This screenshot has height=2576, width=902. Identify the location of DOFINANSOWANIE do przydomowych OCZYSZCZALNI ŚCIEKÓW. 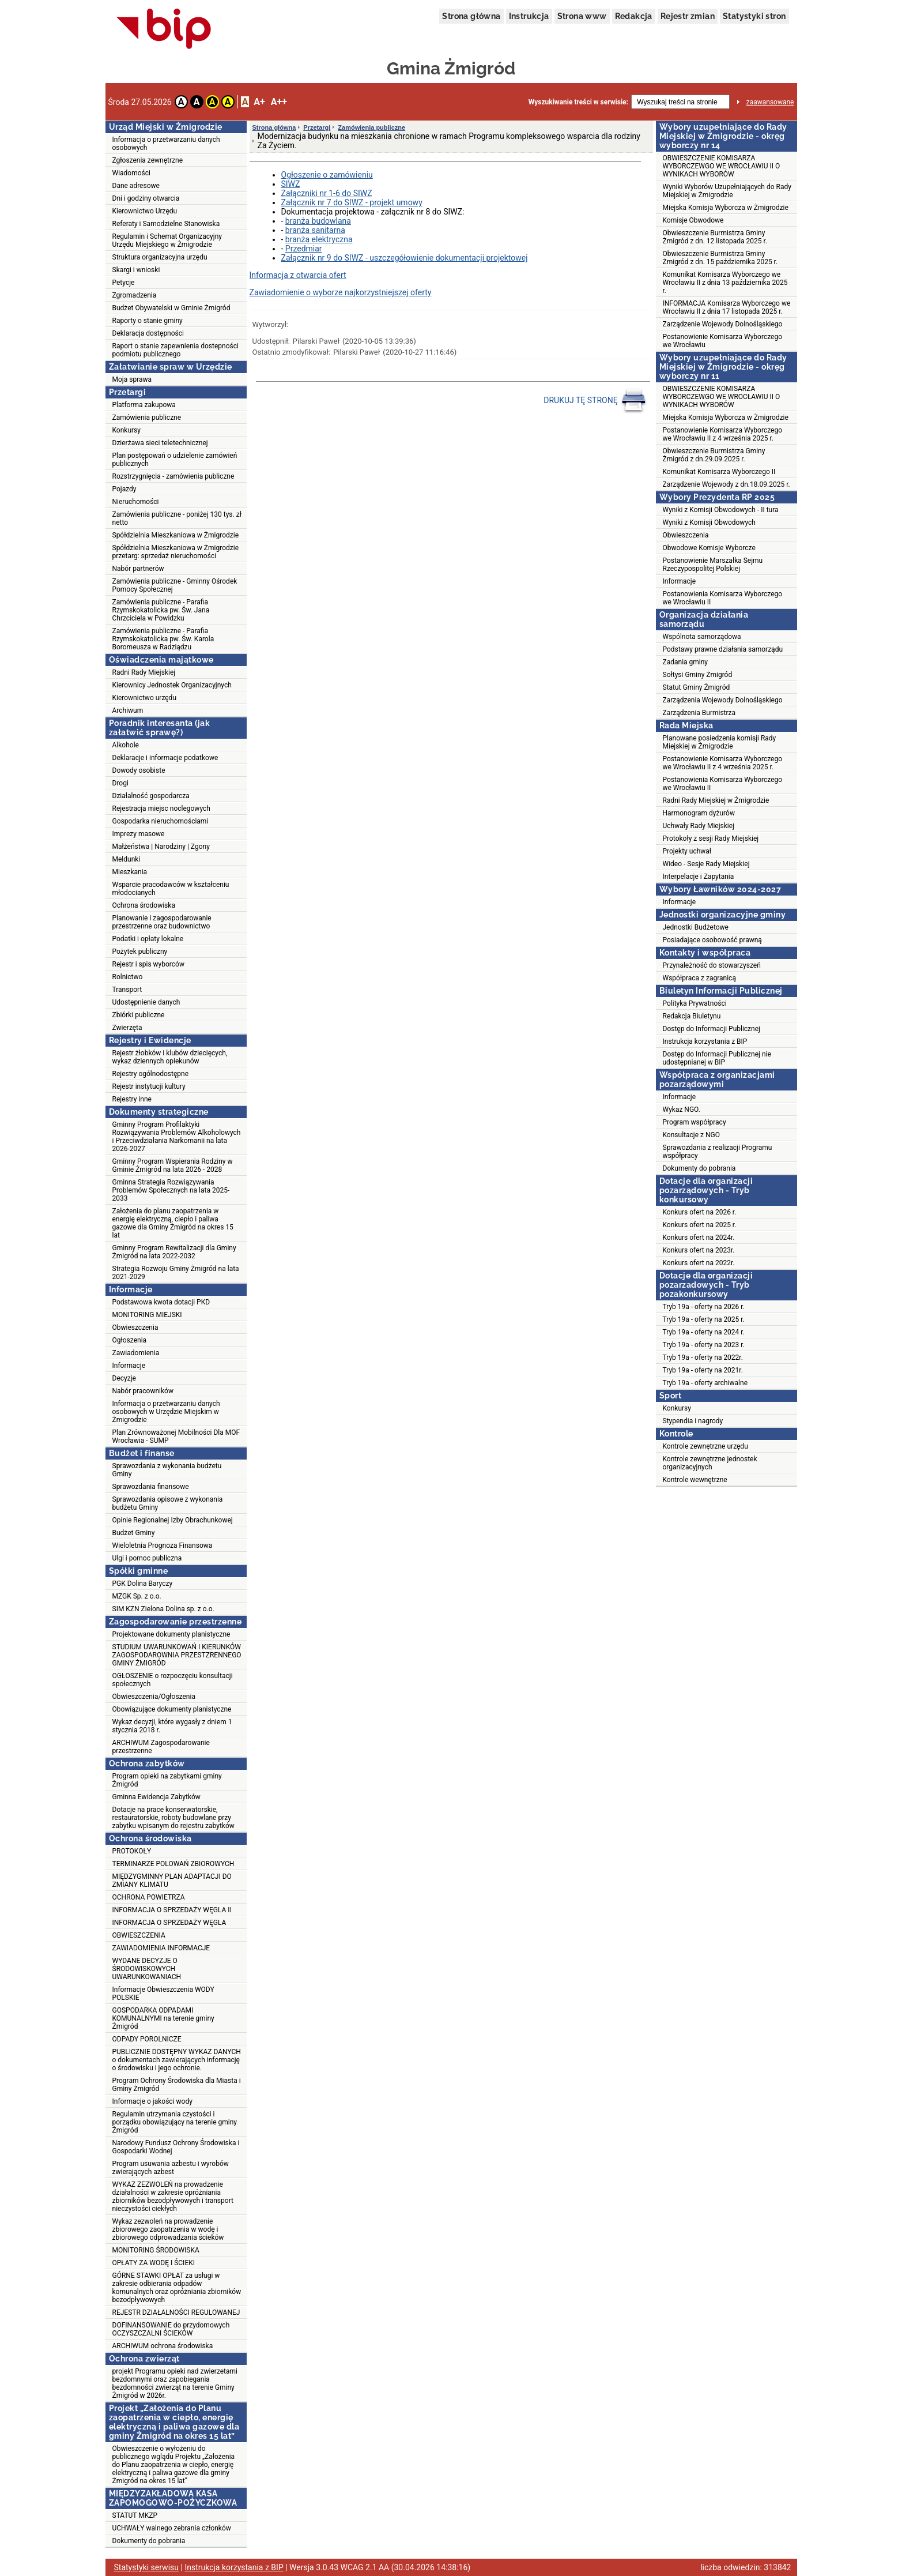
(171, 2329).